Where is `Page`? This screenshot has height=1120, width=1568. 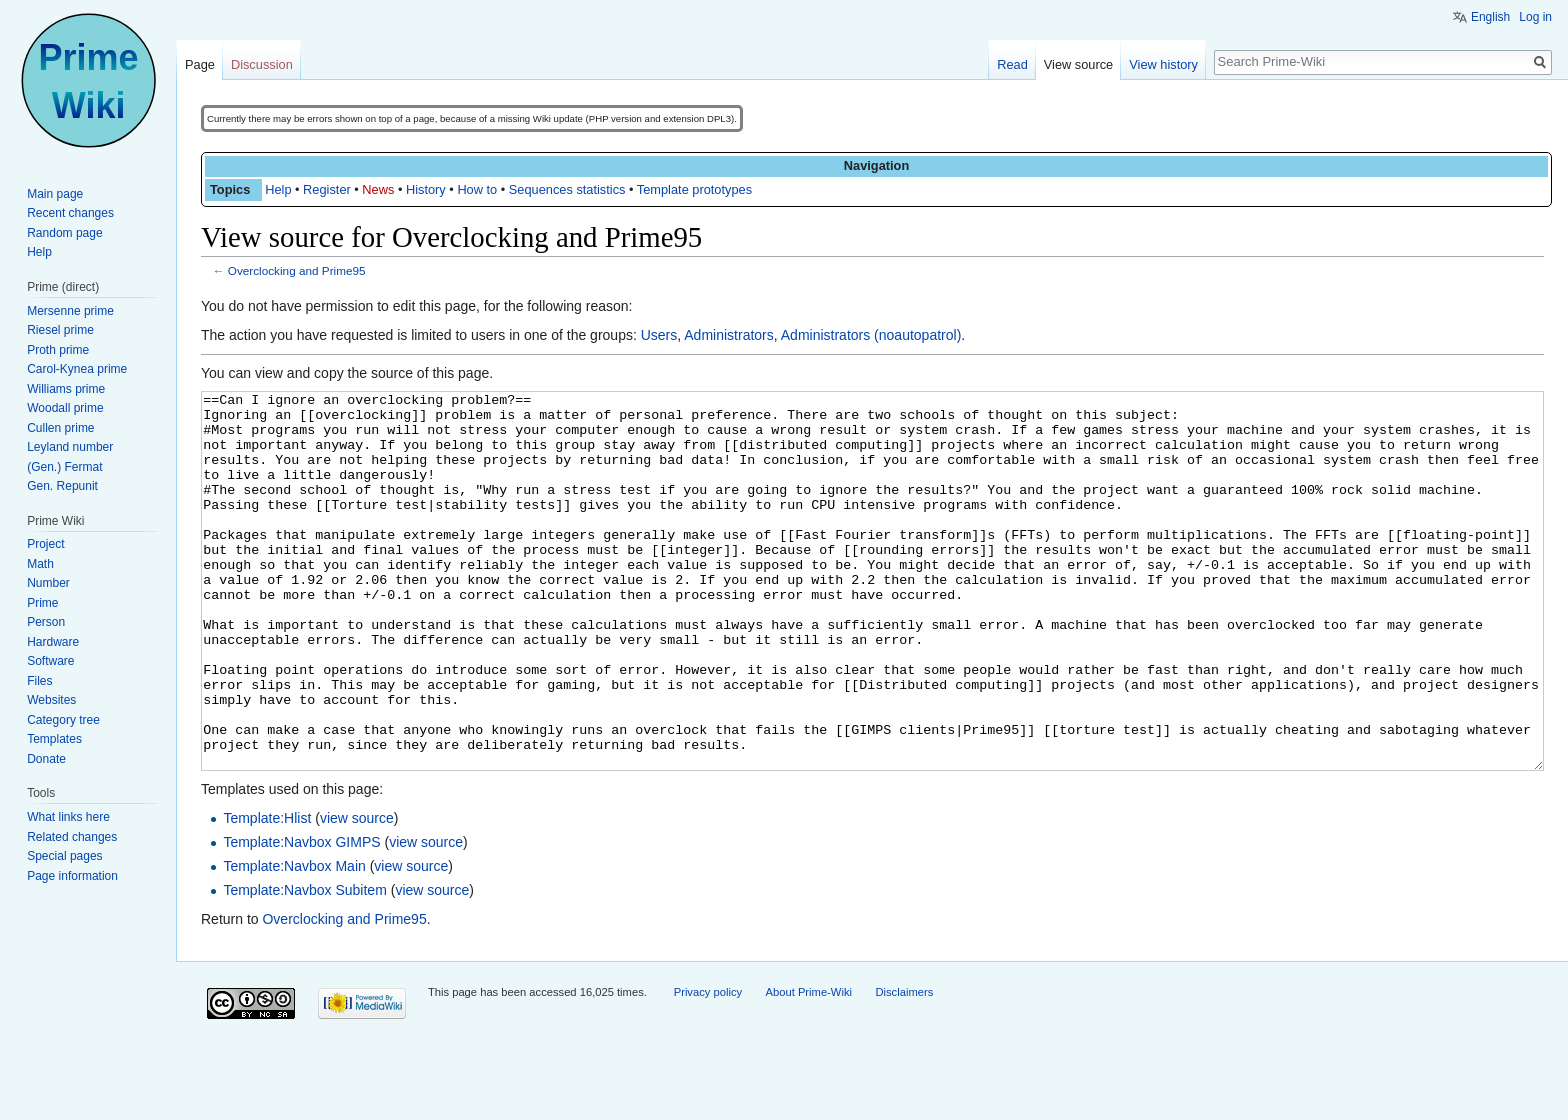
Page is located at coordinates (200, 64).